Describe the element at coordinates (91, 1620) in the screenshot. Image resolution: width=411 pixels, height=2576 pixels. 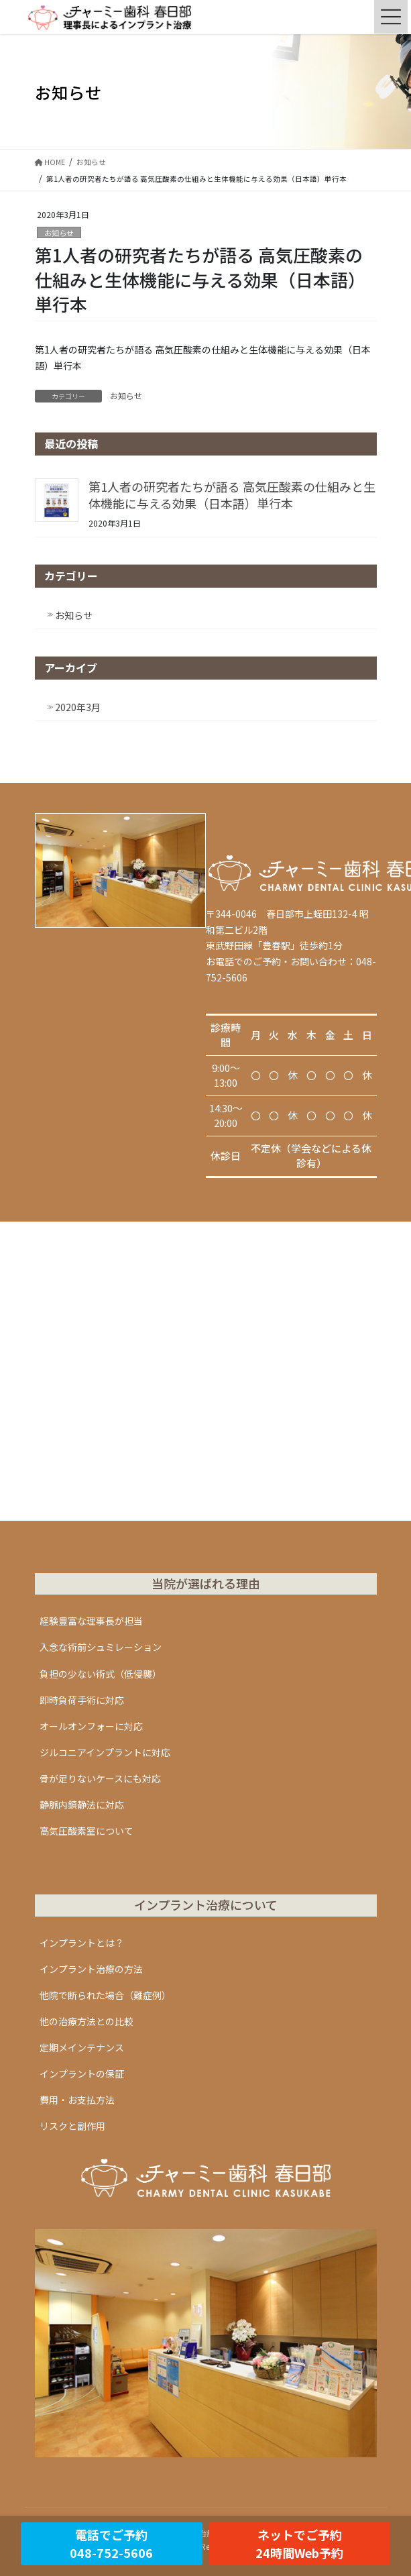
I see `経験豊富な理事長が担当` at that location.